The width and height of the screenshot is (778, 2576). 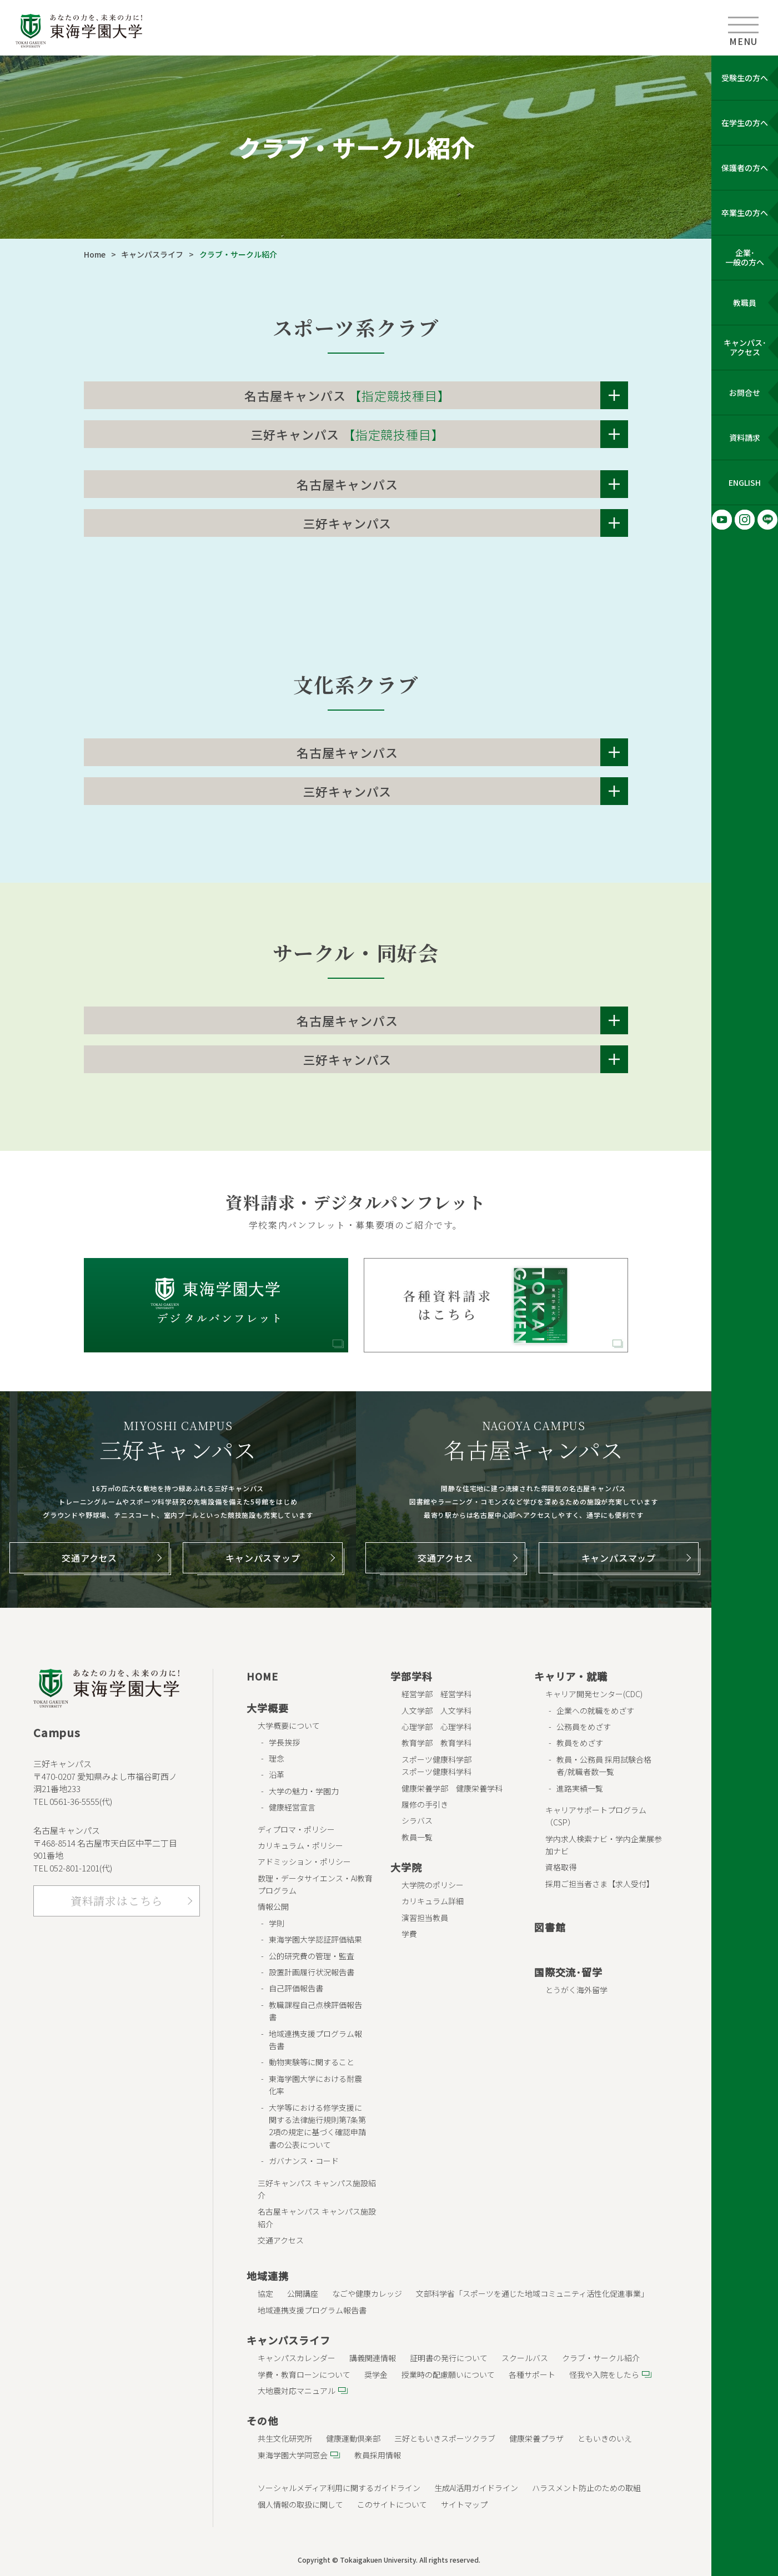 I want to click on キャンパスマップ, so click(x=262, y=1557).